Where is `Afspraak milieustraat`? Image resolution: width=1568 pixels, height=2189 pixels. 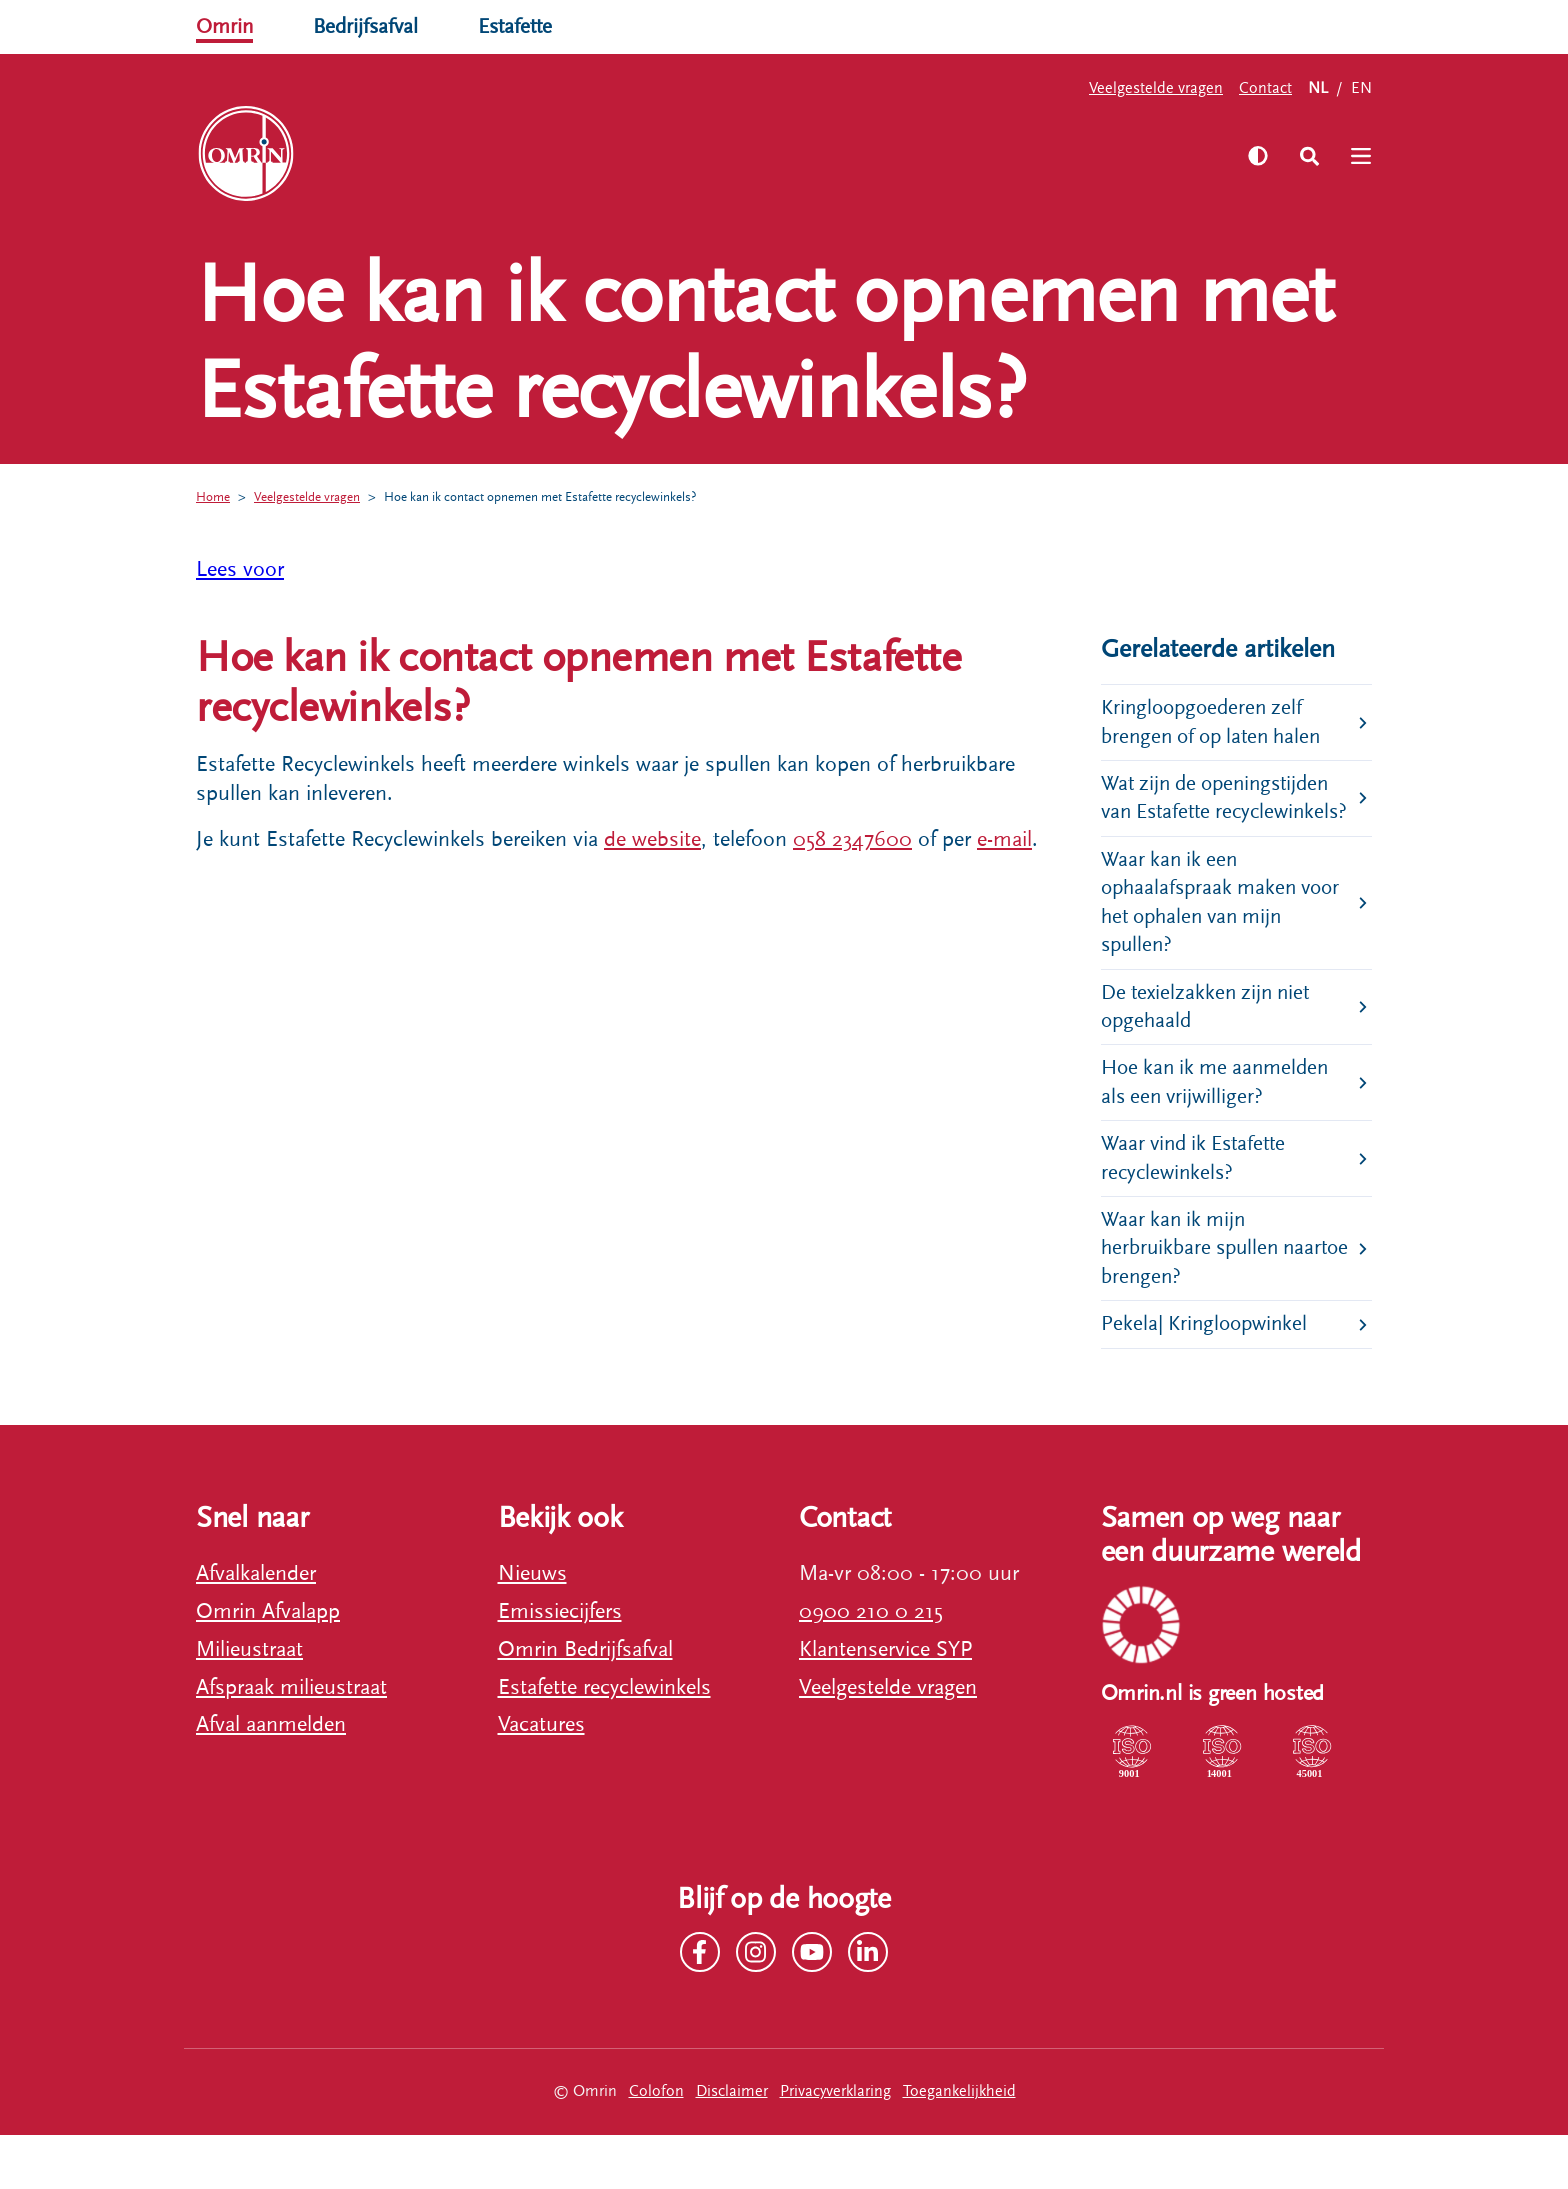 Afspraak milieustraat is located at coordinates (291, 1740).